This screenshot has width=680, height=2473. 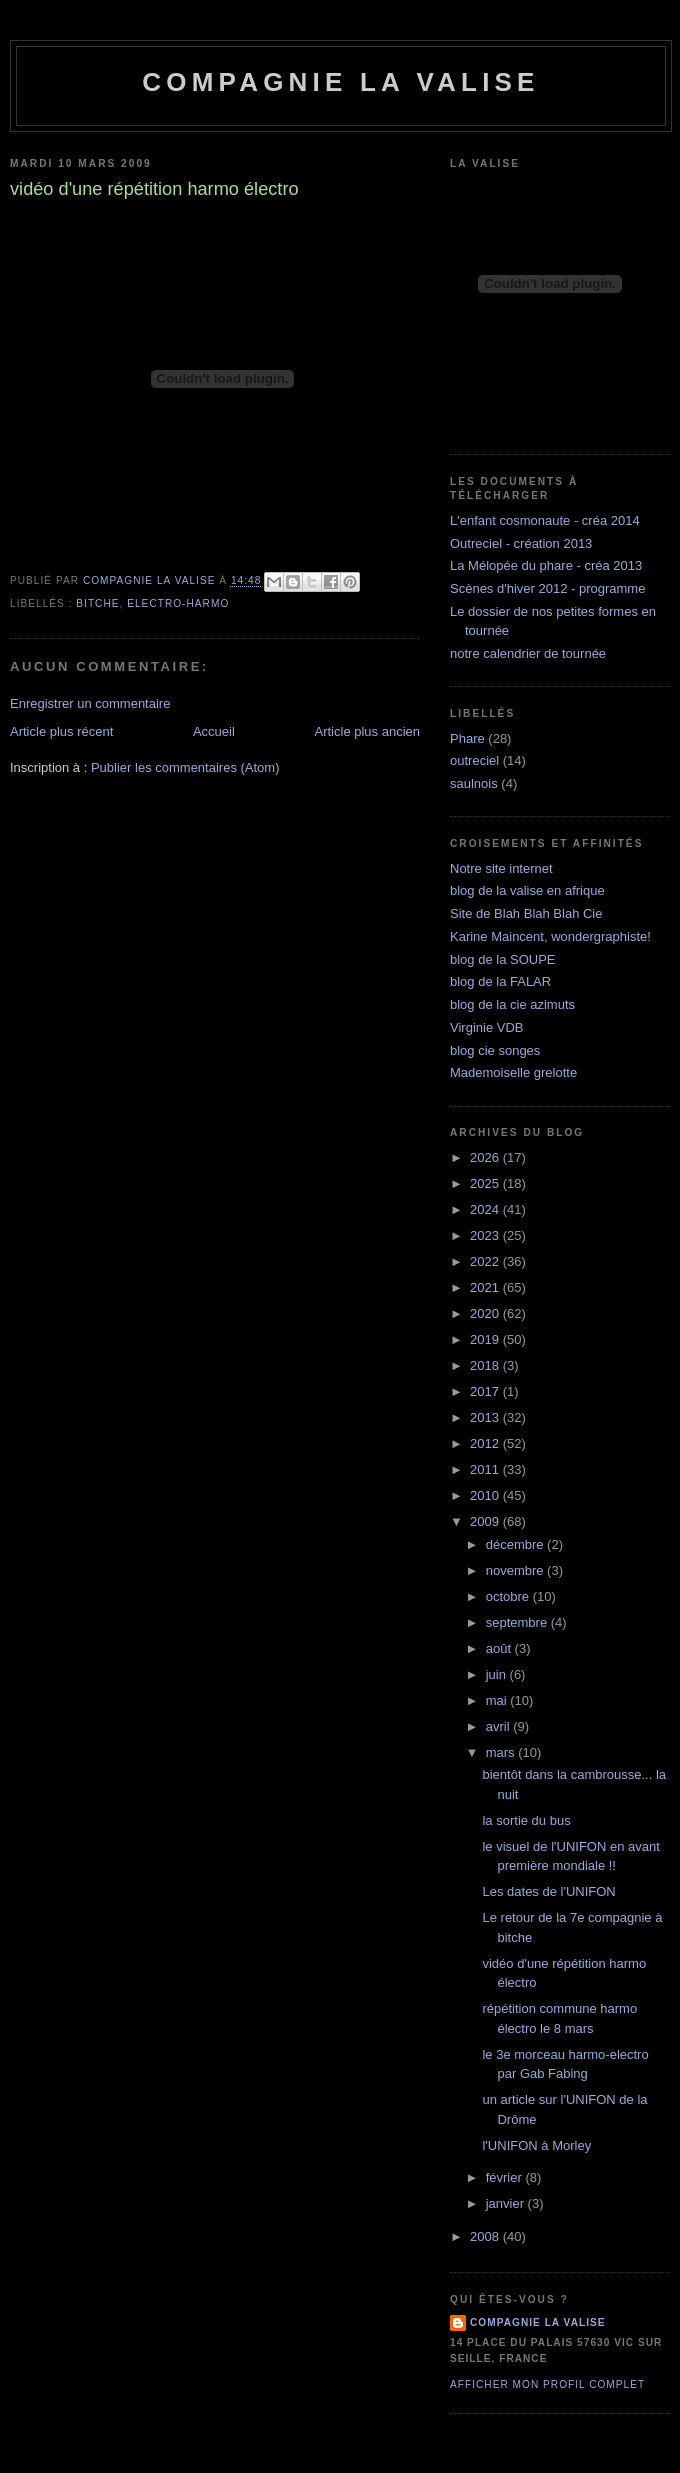 I want to click on Publier les commentaires (Atom), so click(x=185, y=767).